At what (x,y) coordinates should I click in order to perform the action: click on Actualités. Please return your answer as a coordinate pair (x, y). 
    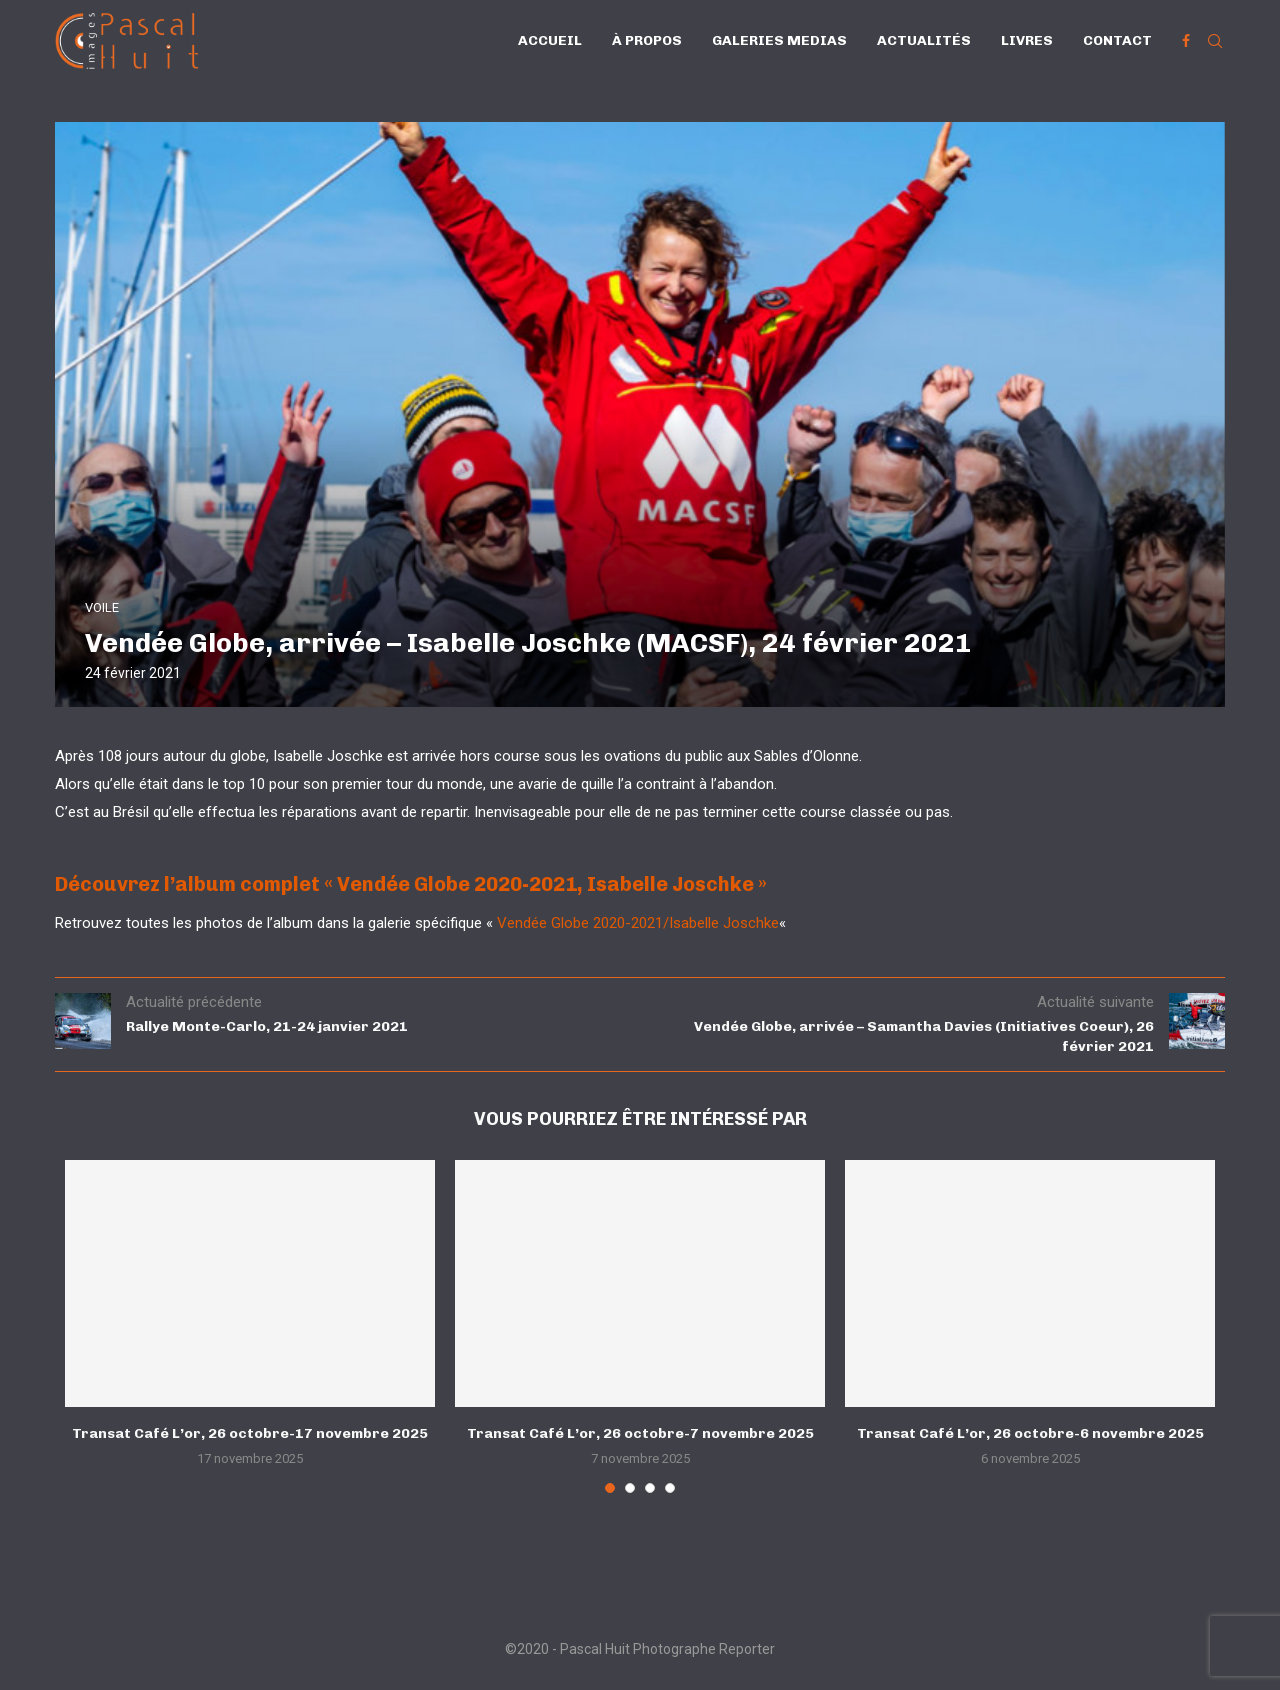
    Looking at the image, I should click on (924, 40).